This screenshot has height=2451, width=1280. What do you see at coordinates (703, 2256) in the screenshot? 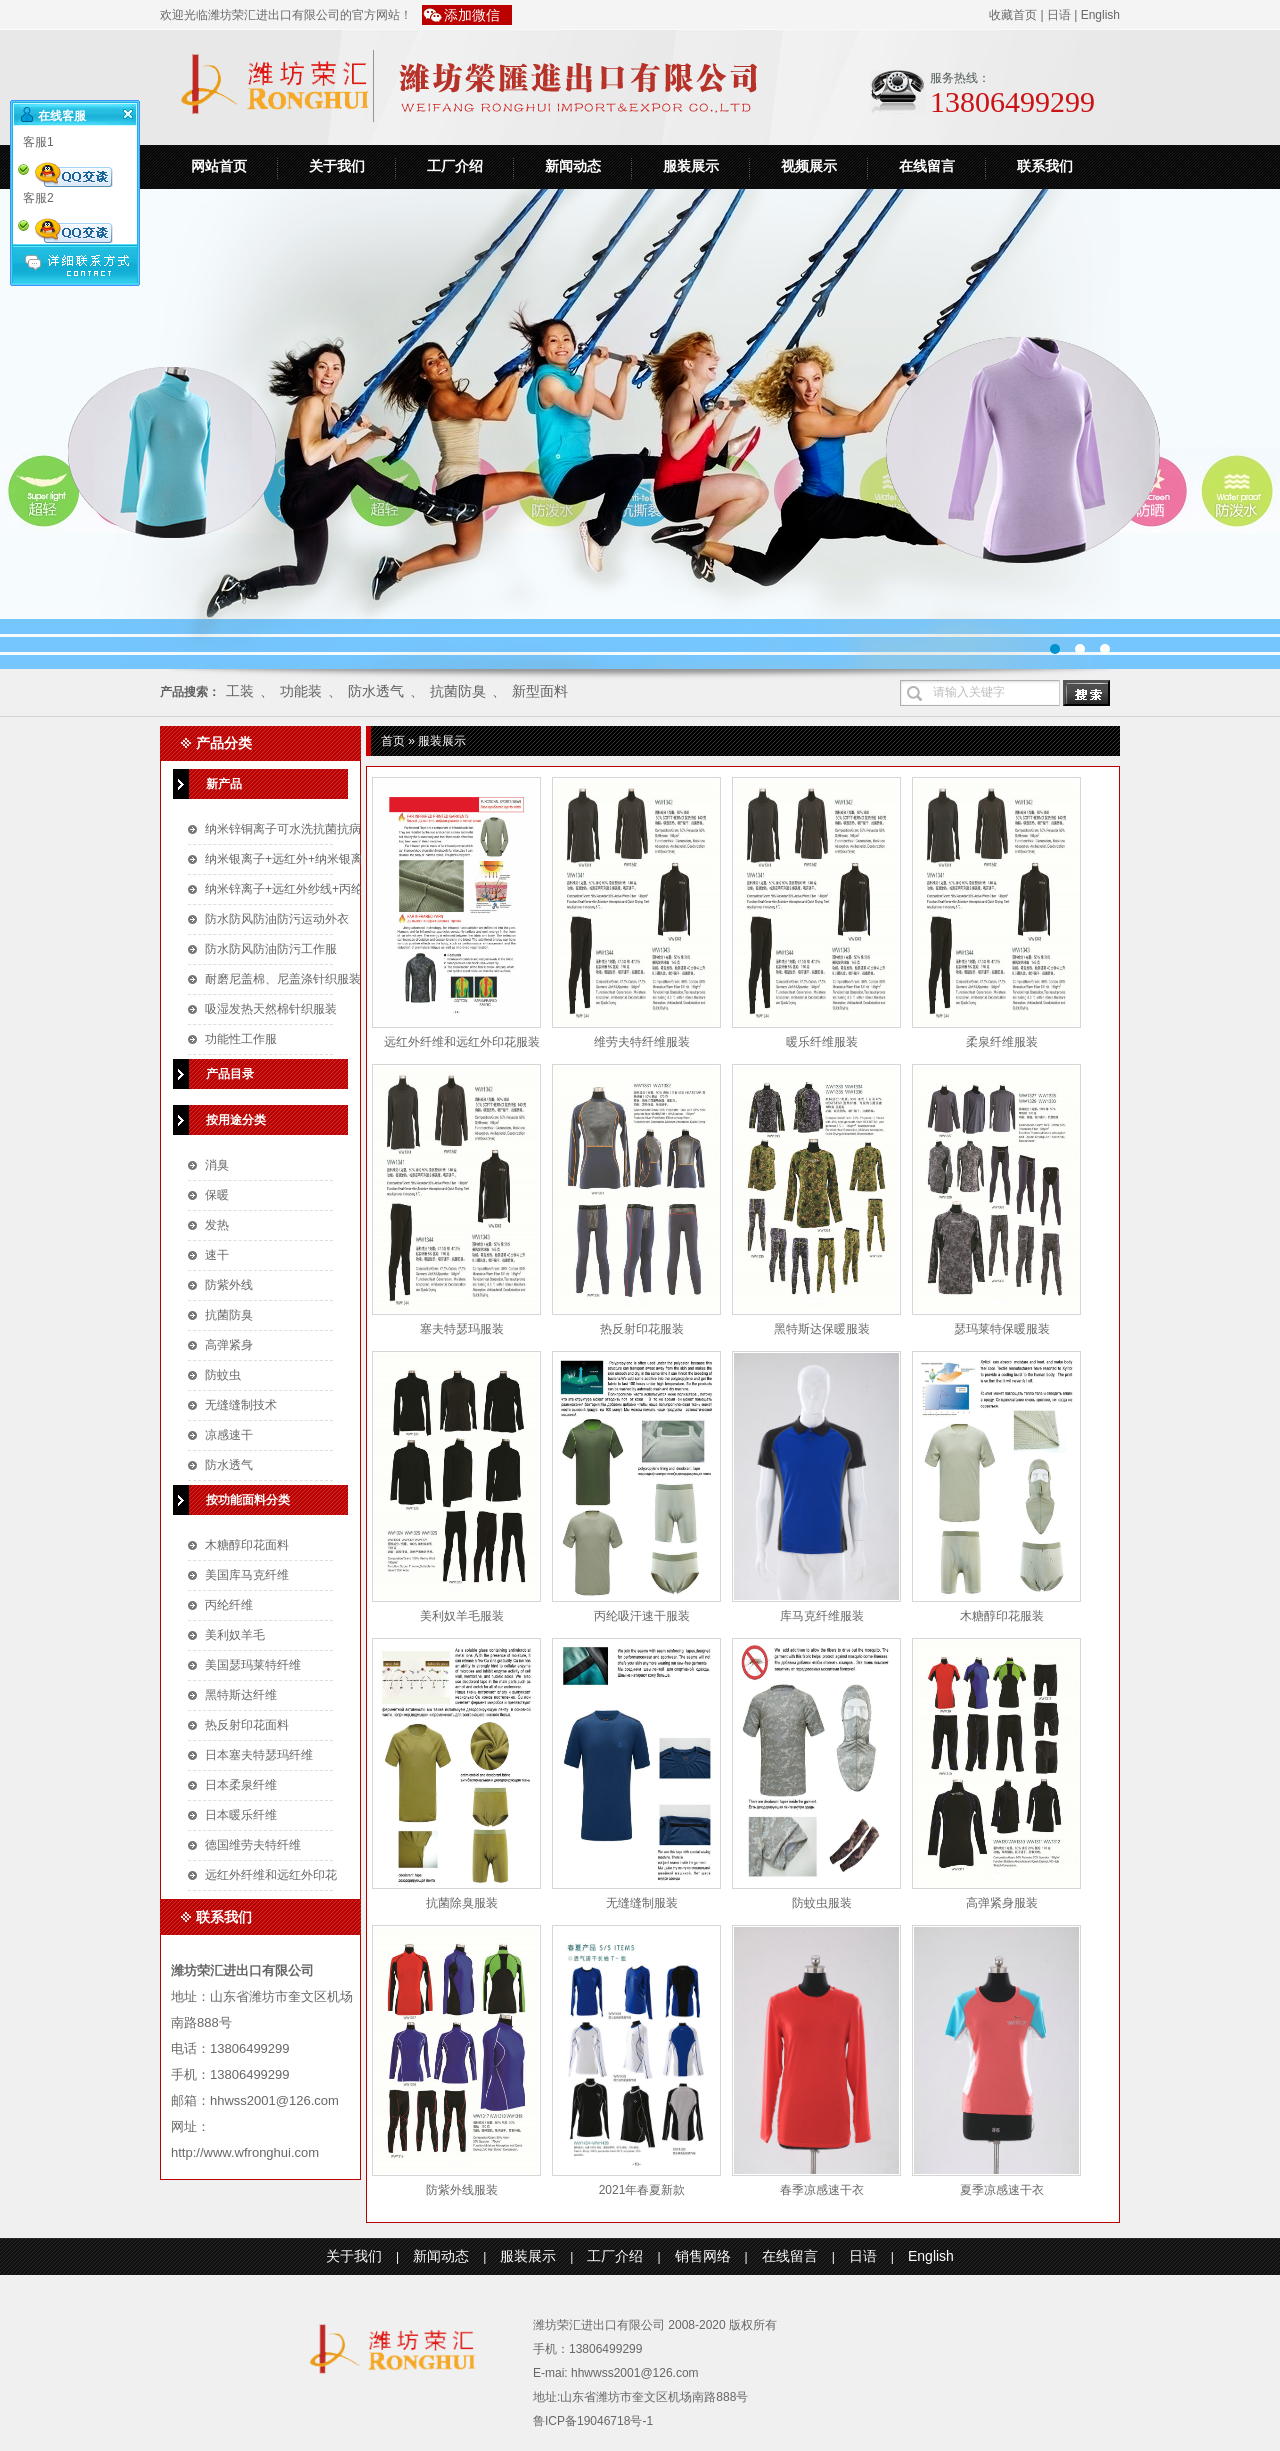
I see `销售网络` at bounding box center [703, 2256].